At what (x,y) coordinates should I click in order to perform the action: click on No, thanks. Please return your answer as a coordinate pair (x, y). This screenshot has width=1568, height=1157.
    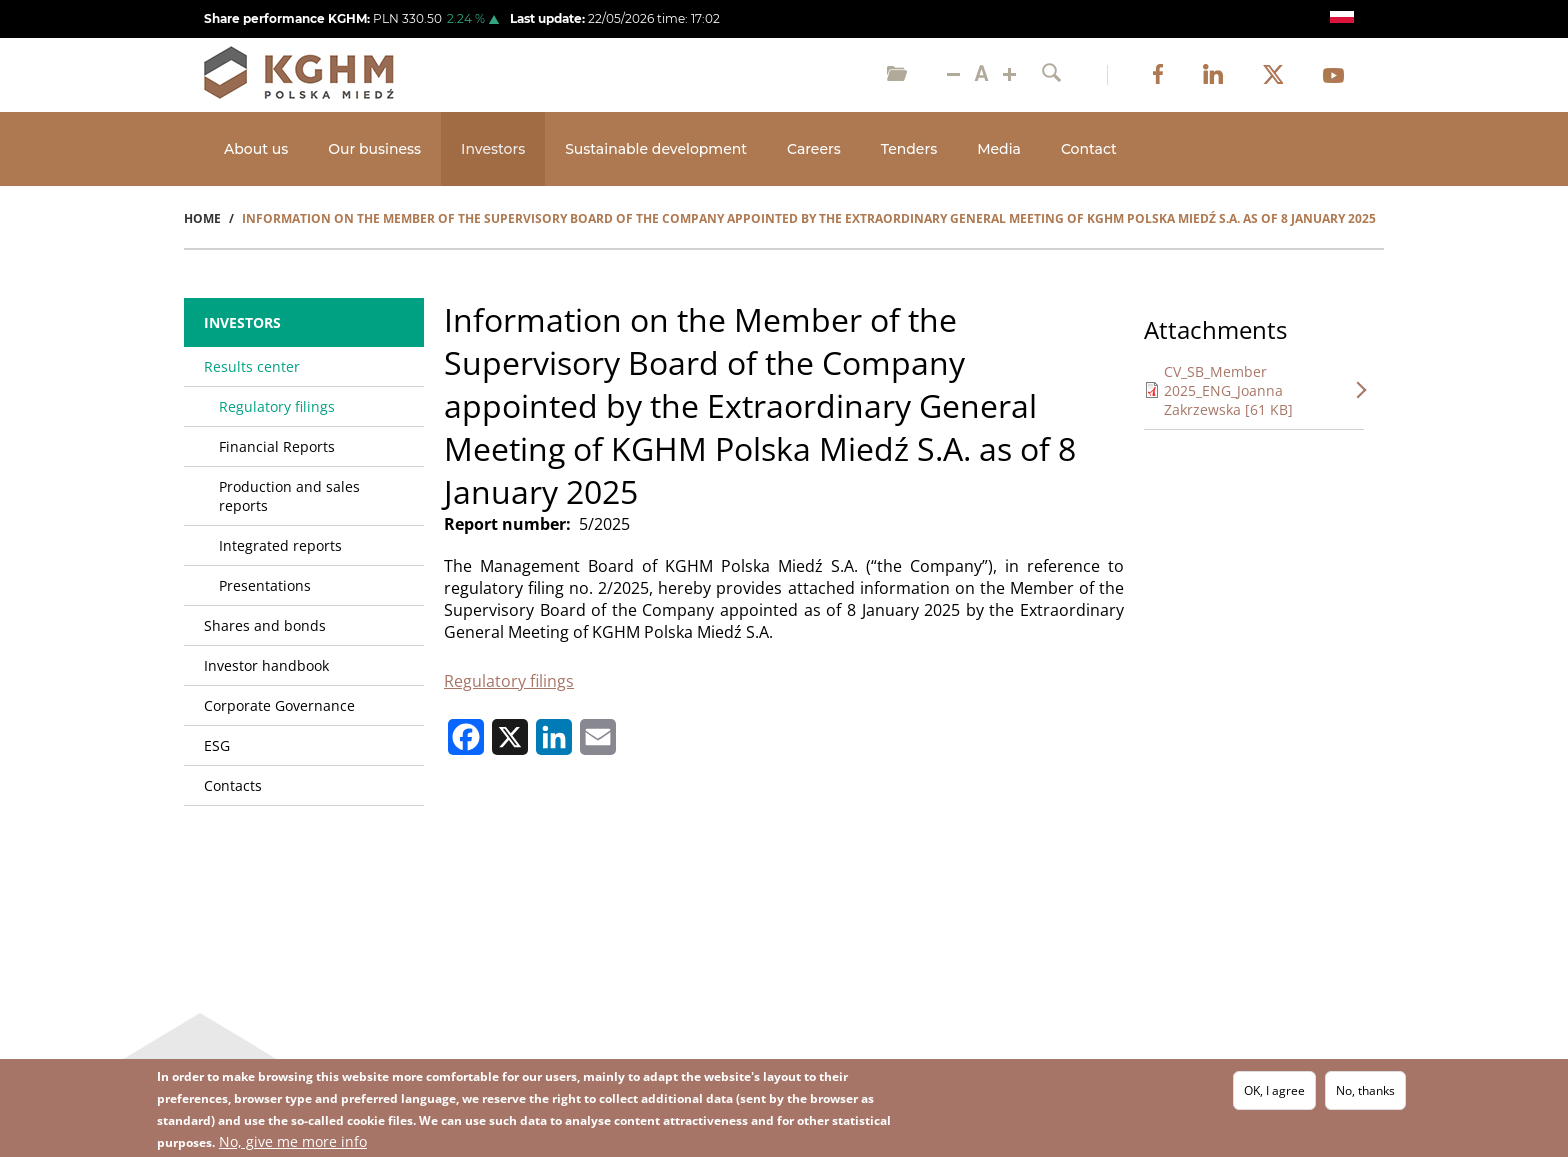
    Looking at the image, I should click on (1365, 1090).